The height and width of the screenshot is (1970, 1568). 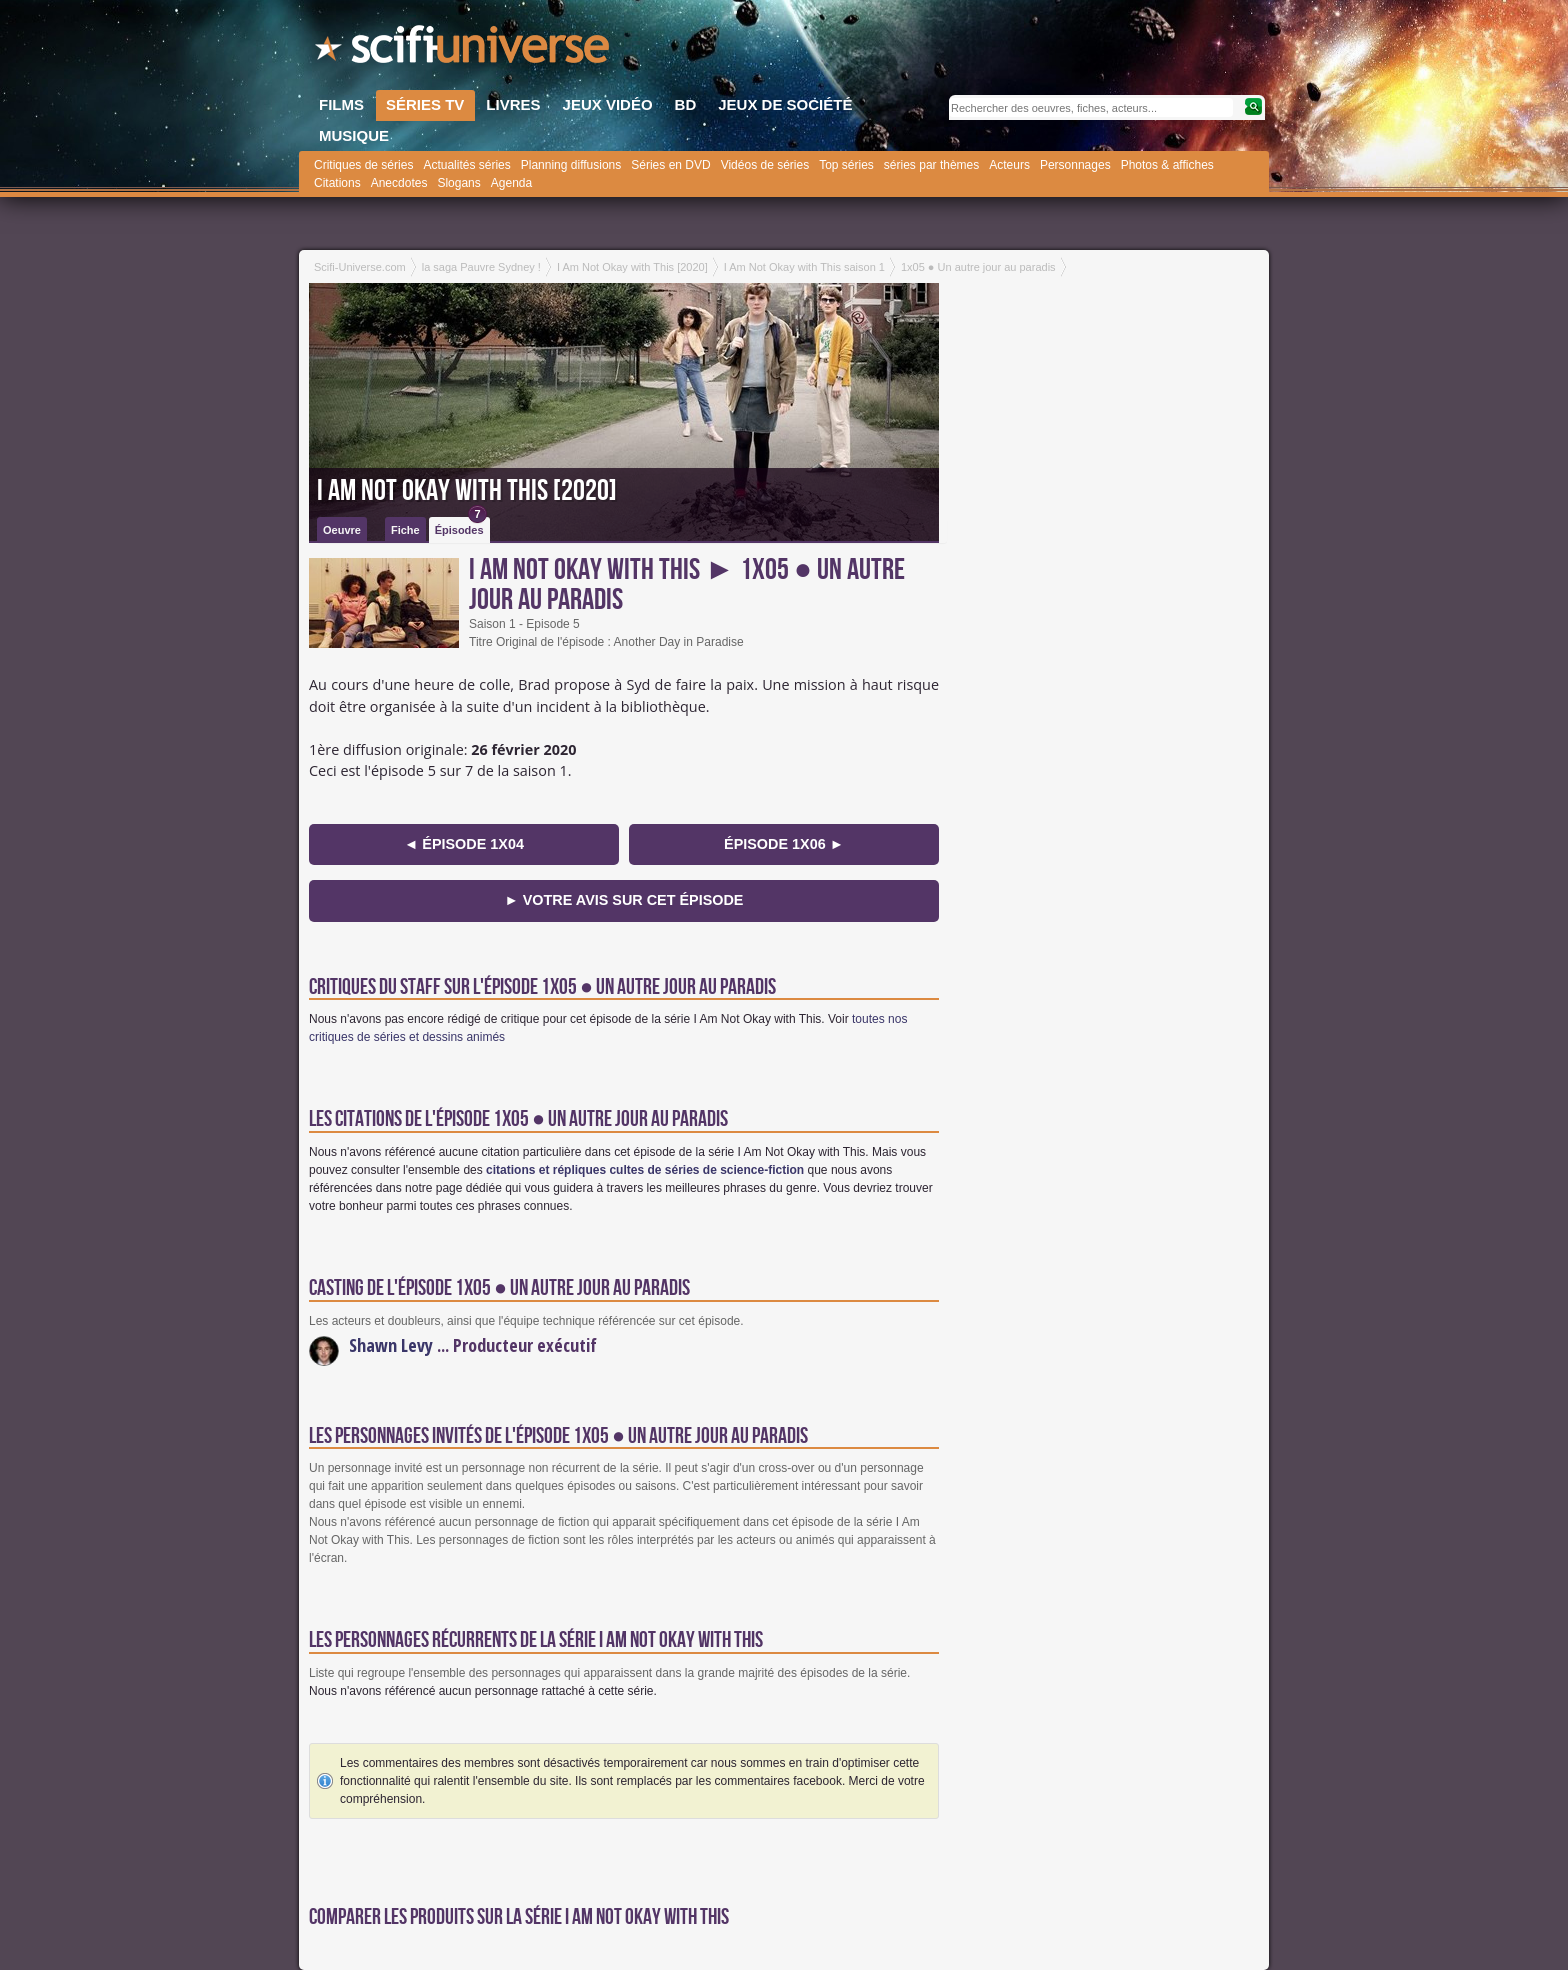 I want to click on Actualités séries, so click(x=466, y=165).